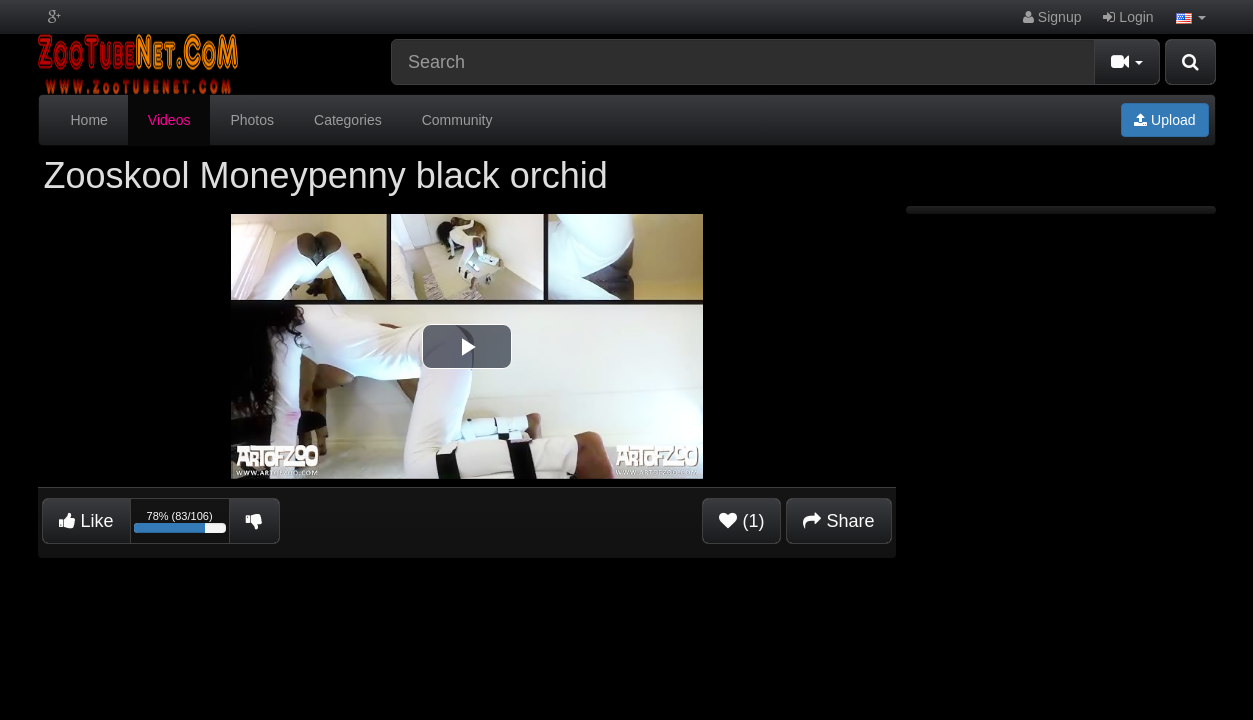  What do you see at coordinates (741, 521) in the screenshot?
I see `(1)` at bounding box center [741, 521].